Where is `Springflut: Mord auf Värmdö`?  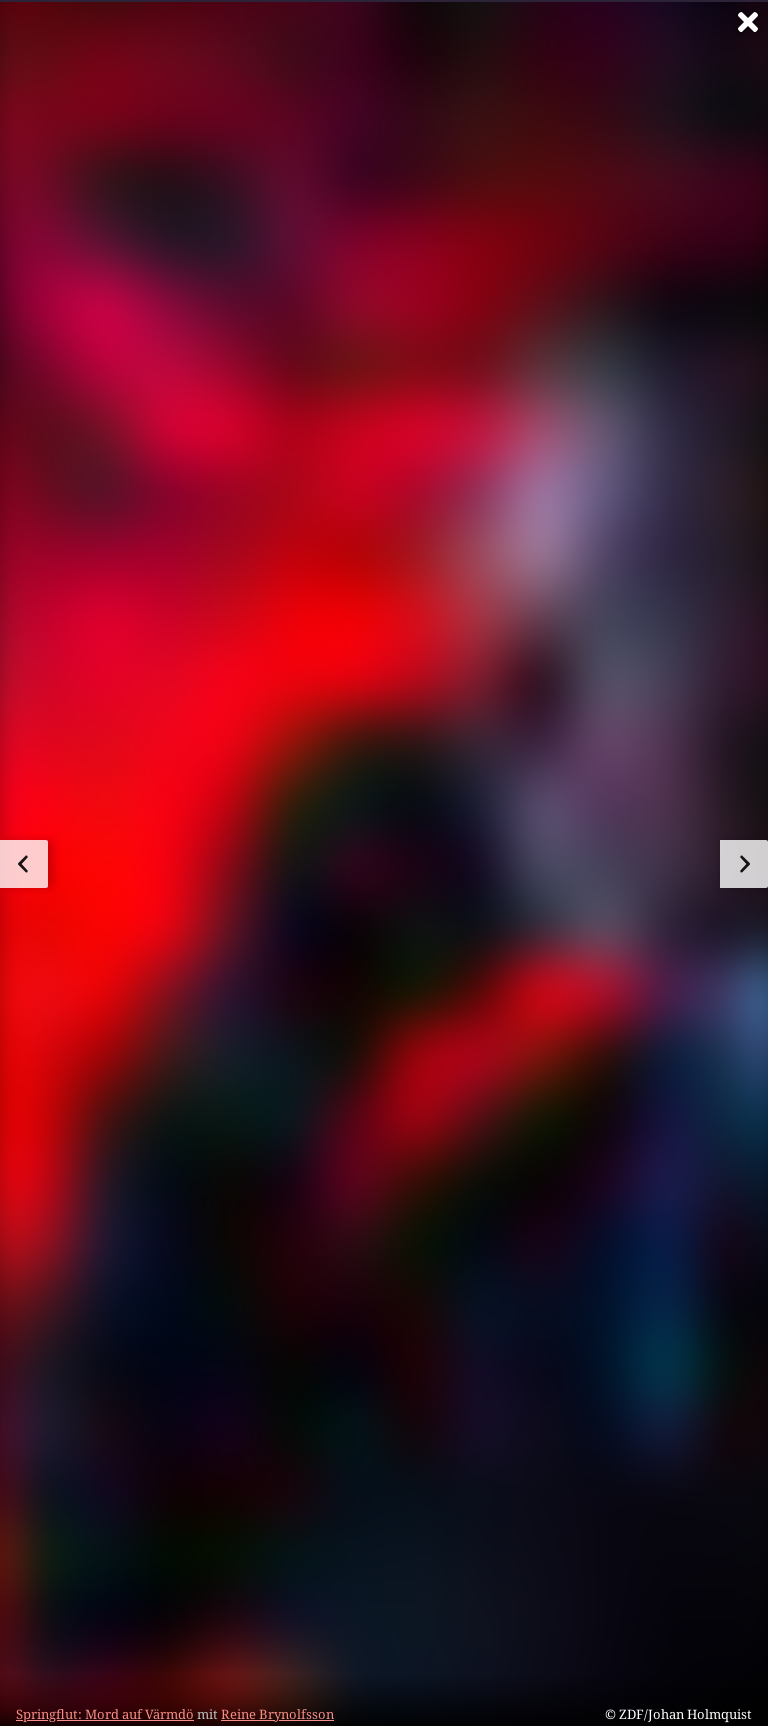
Springflut: Mord auf Värmdö is located at coordinates (105, 1714).